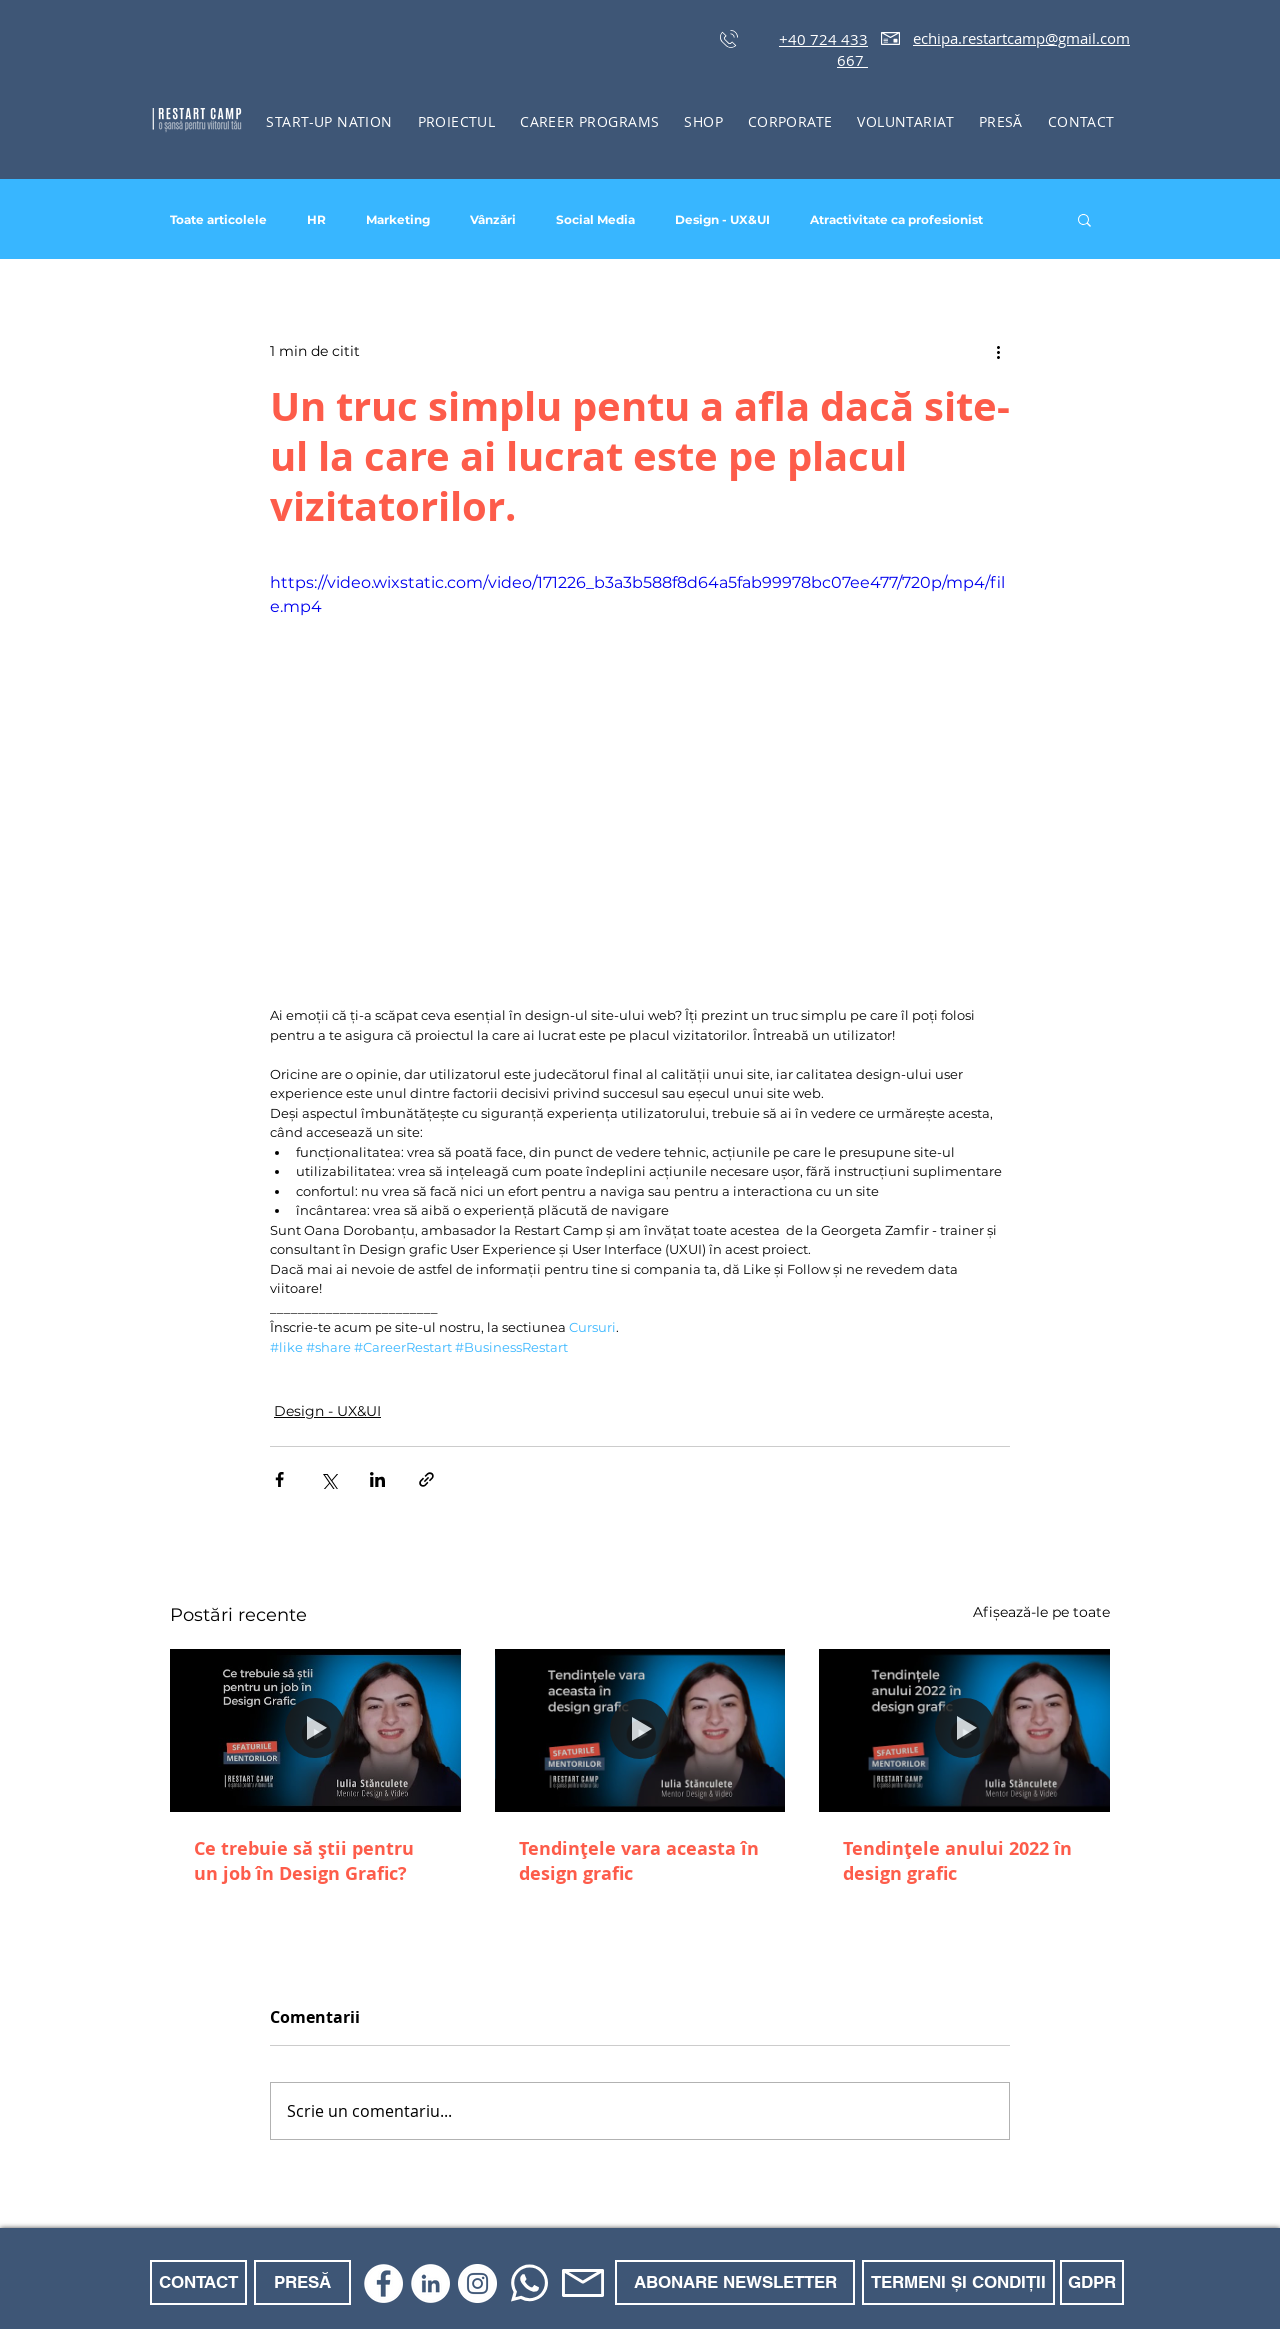 Image resolution: width=1280 pixels, height=2329 pixels. What do you see at coordinates (1021, 38) in the screenshot?
I see `echipa.restartcamp@gmail.com` at bounding box center [1021, 38].